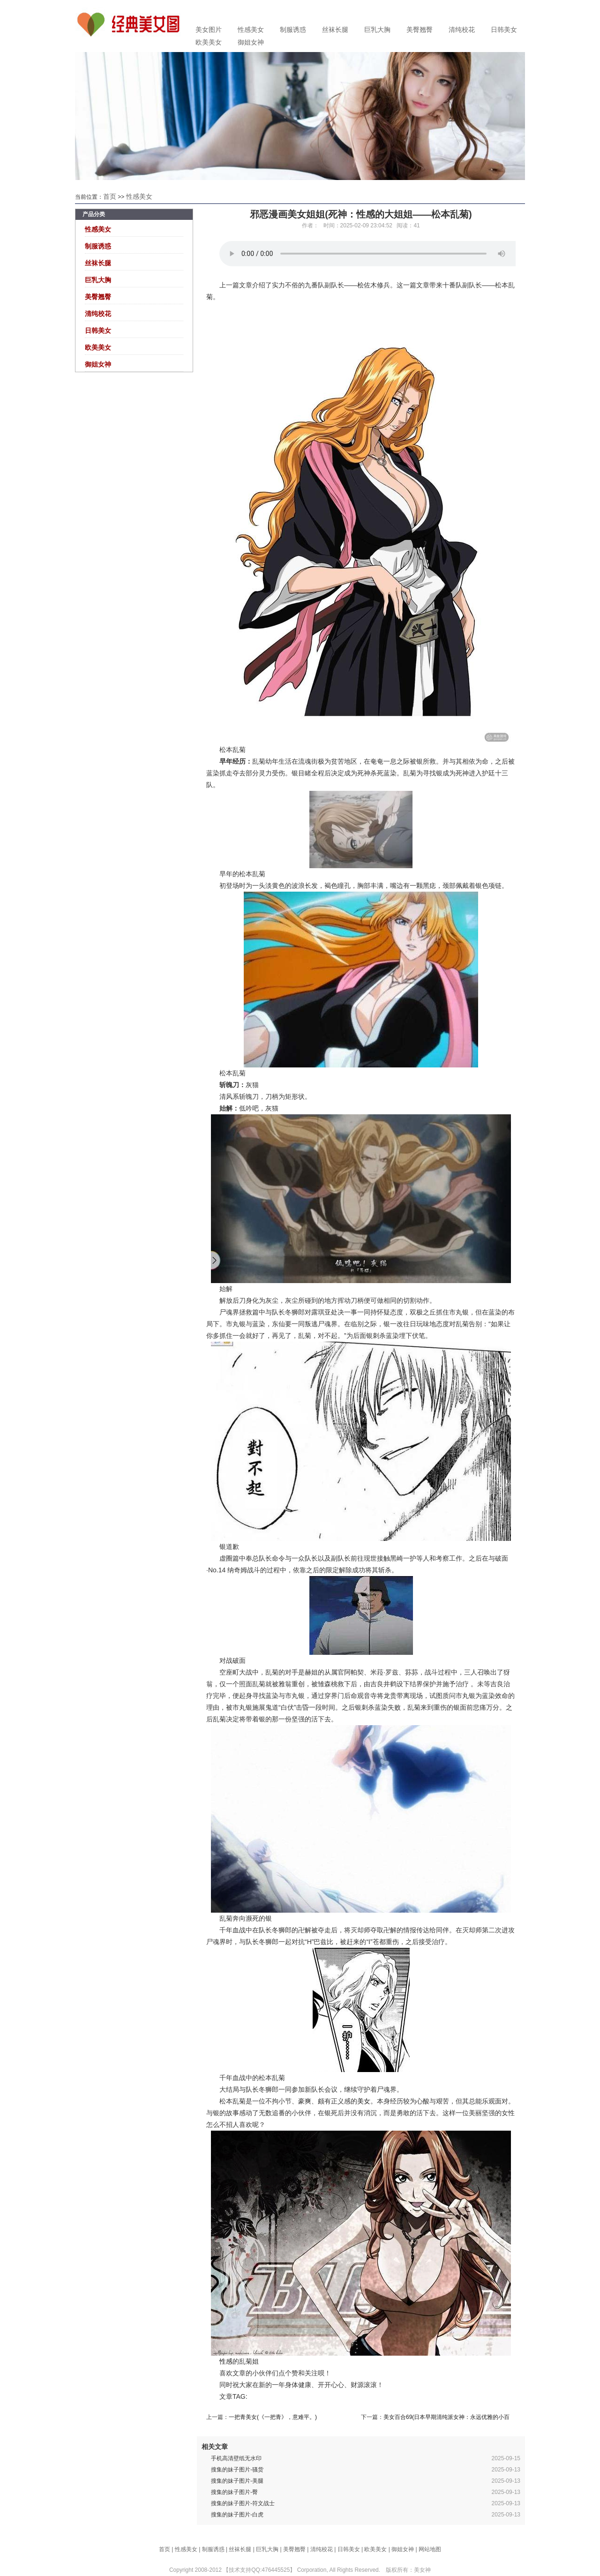 The height and width of the screenshot is (2576, 600). I want to click on 手机高清壁纸无水印, so click(236, 2458).